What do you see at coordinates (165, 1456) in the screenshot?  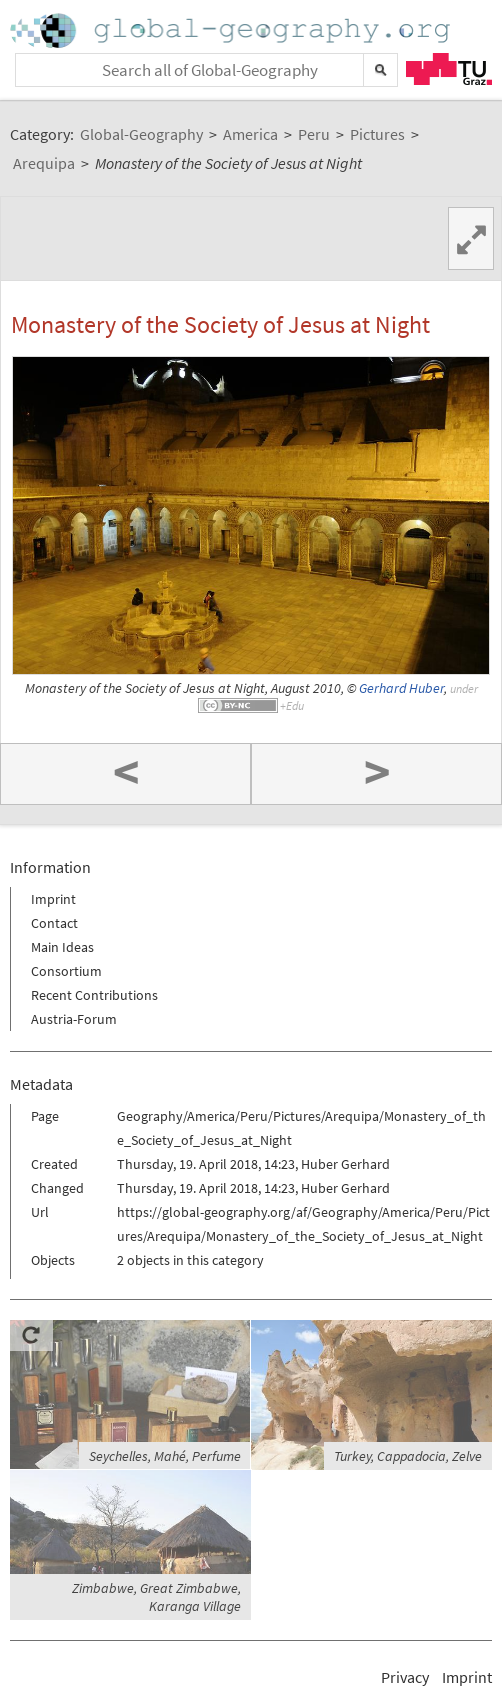 I see `Seychelles, Mahé, Perfume` at bounding box center [165, 1456].